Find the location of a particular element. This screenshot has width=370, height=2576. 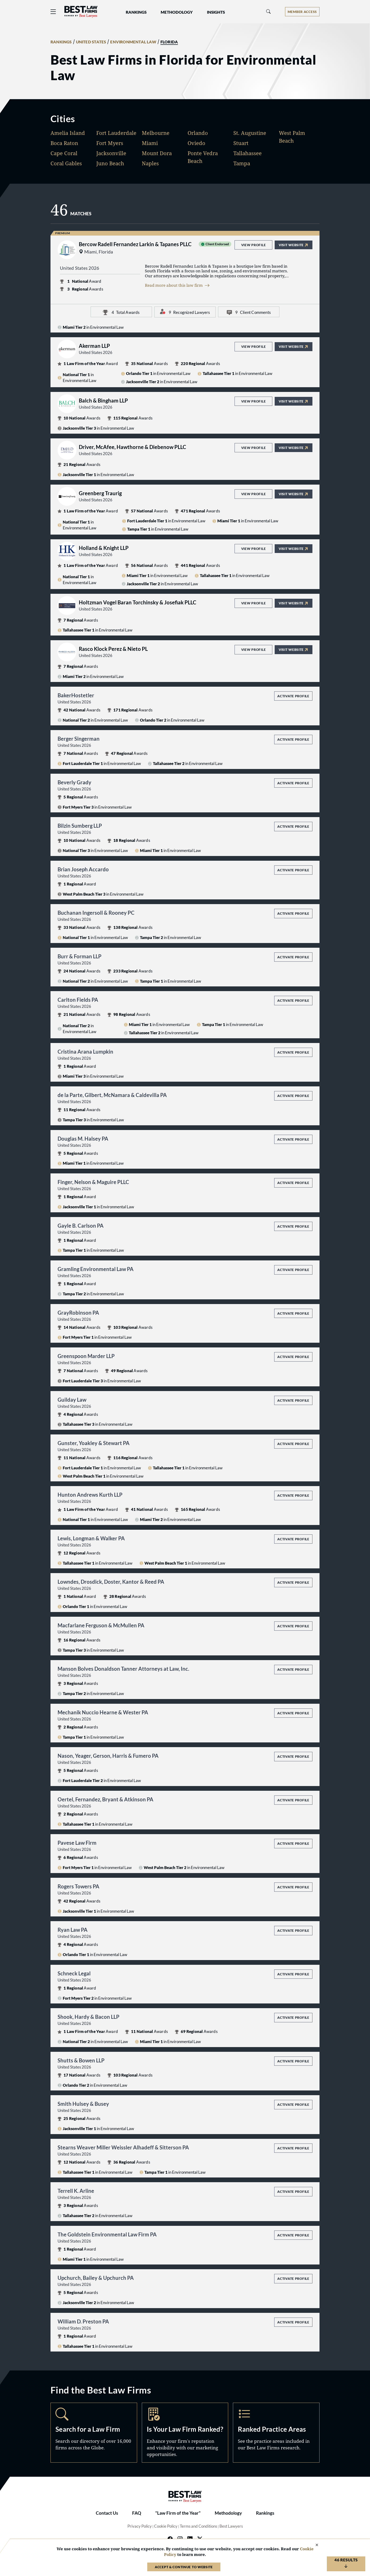

Tampa is located at coordinates (241, 163).